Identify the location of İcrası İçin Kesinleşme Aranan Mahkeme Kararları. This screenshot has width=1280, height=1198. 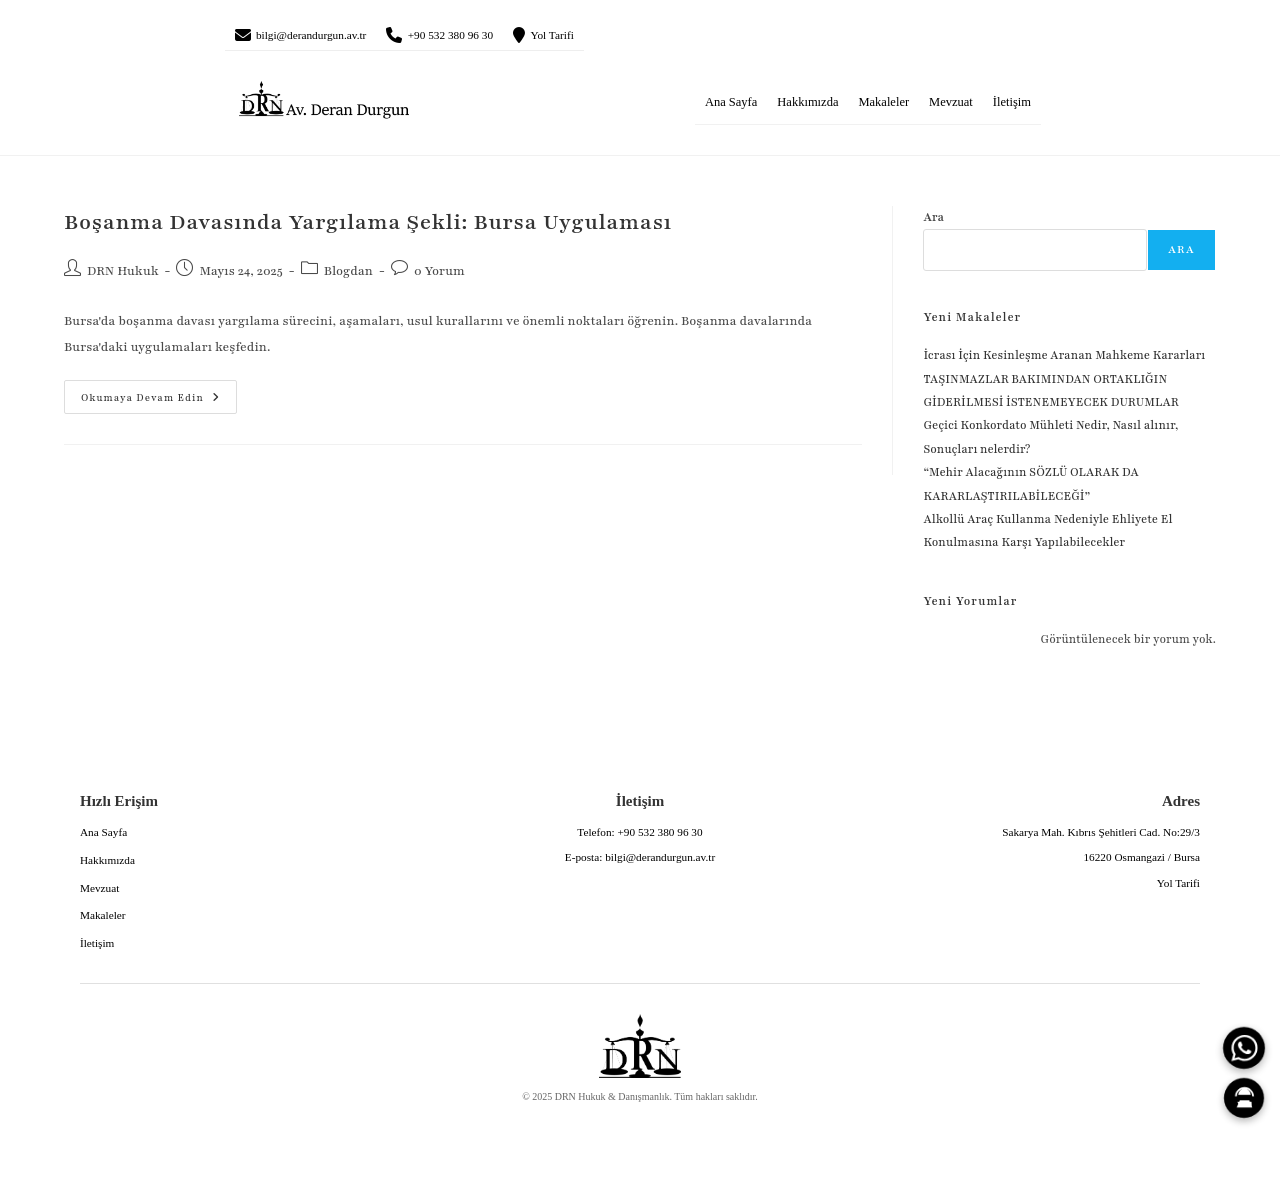
(1064, 362).